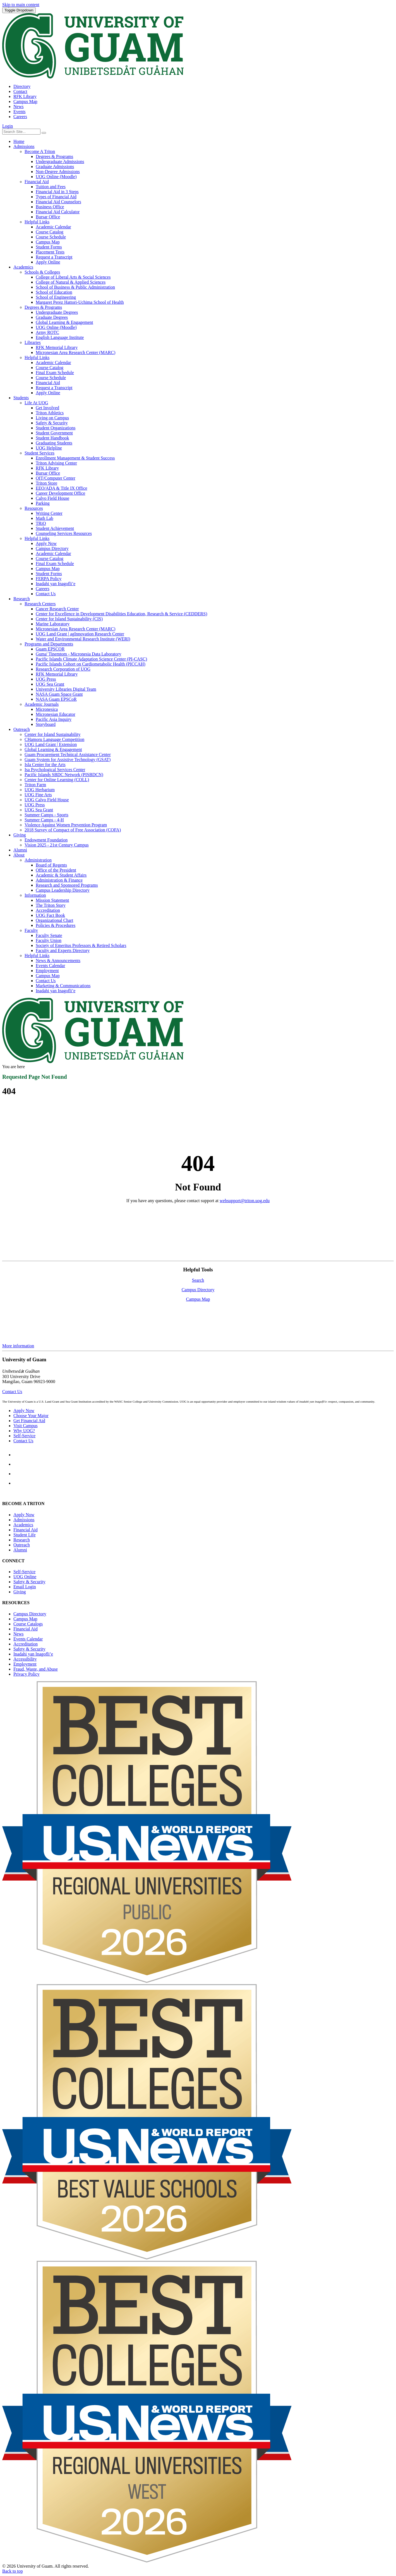 This screenshot has height=2576, width=396. I want to click on Programs and Departments, so click(49, 644).